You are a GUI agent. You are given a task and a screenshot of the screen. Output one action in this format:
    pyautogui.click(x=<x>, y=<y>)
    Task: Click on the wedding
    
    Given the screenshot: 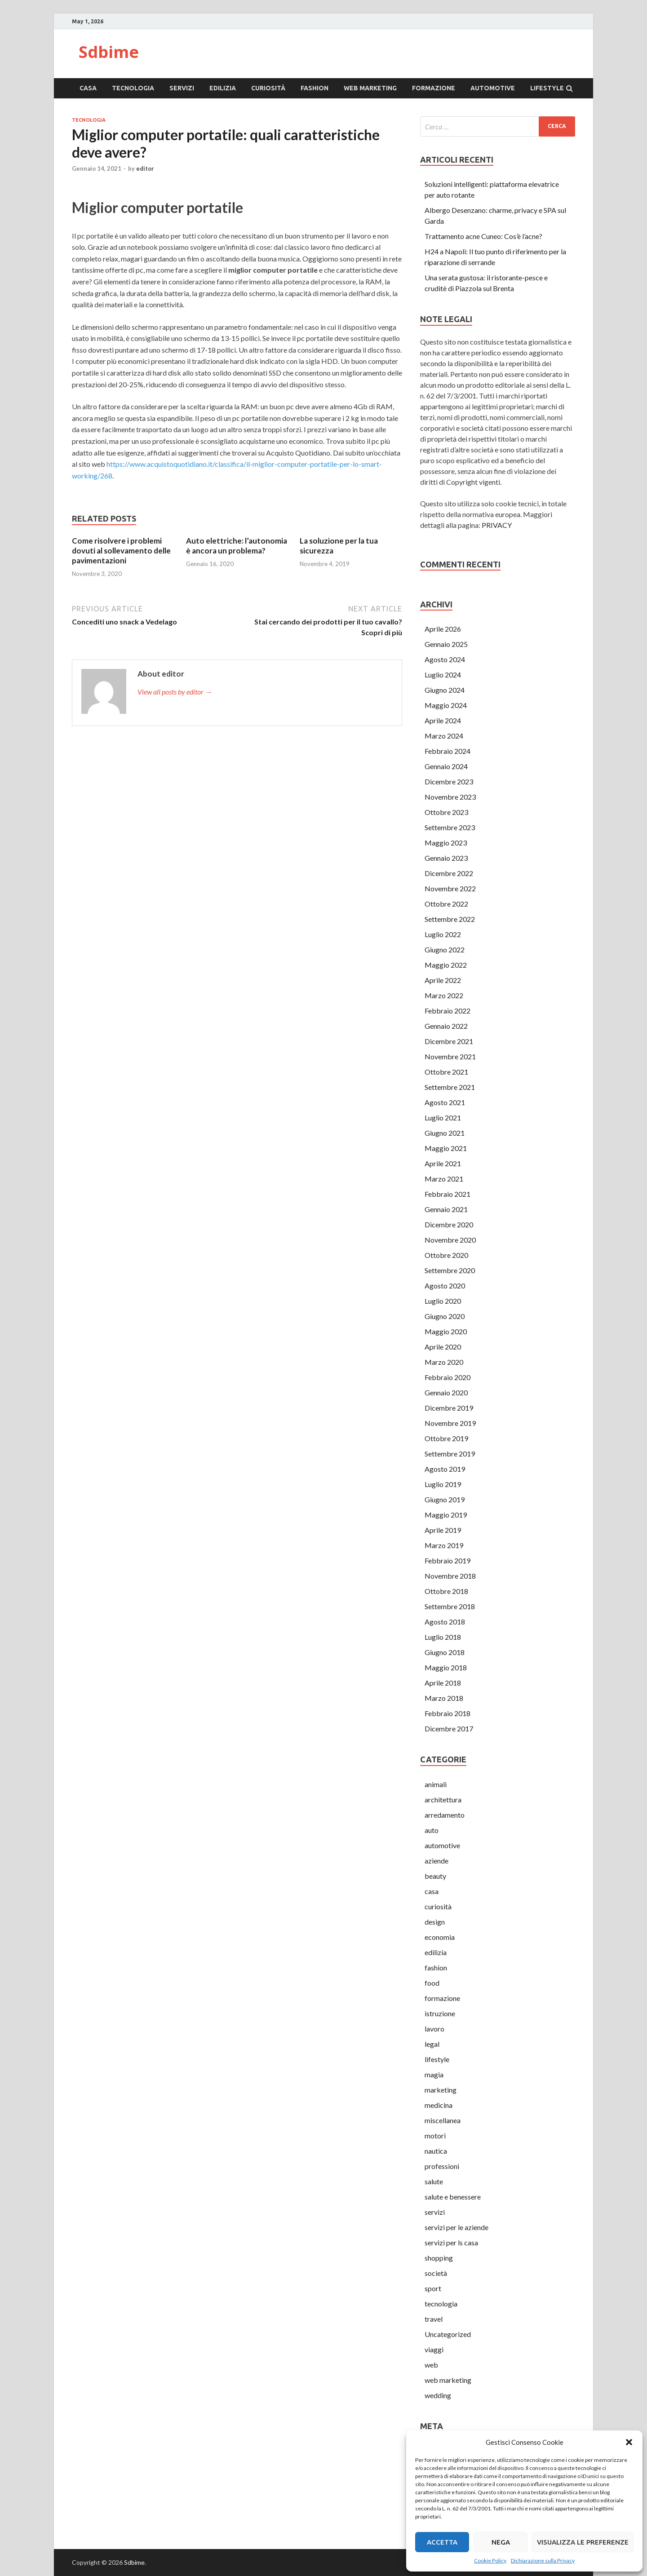 What is the action you would take?
    pyautogui.click(x=438, y=2395)
    